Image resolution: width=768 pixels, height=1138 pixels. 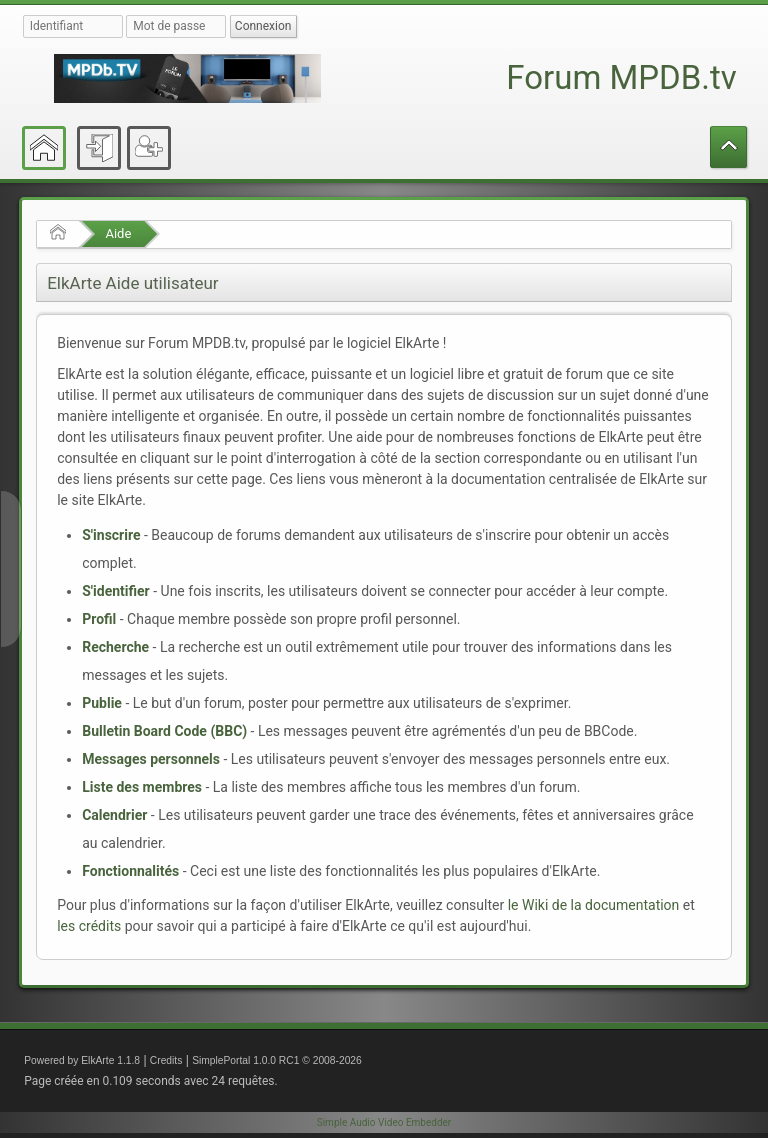 What do you see at coordinates (384, 1122) in the screenshot?
I see `Simple Audio Video Embedder` at bounding box center [384, 1122].